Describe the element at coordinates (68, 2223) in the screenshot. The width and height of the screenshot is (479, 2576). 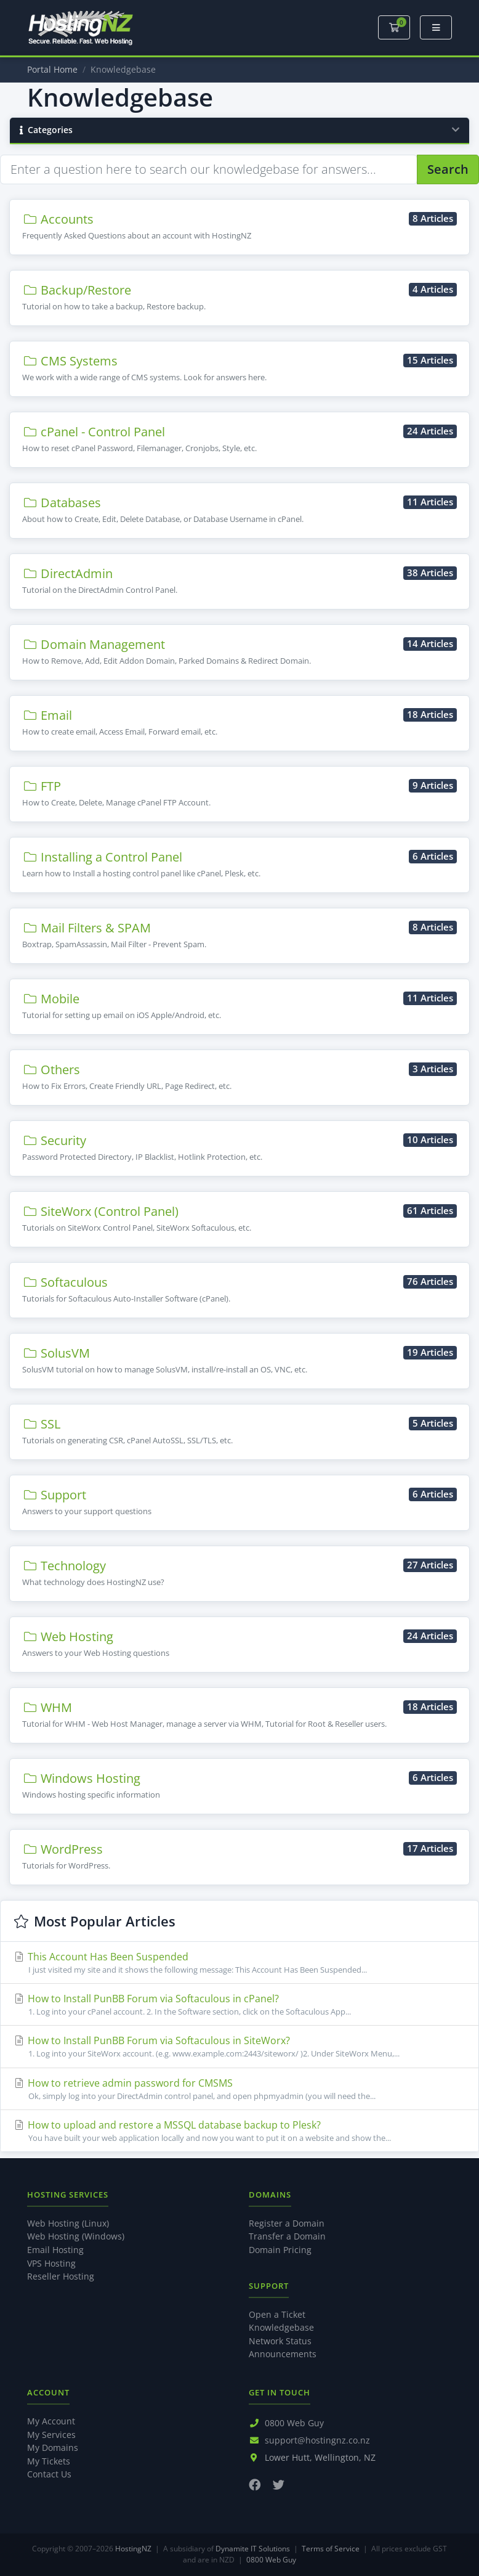
I see `Web Hosting (Linux)` at that location.